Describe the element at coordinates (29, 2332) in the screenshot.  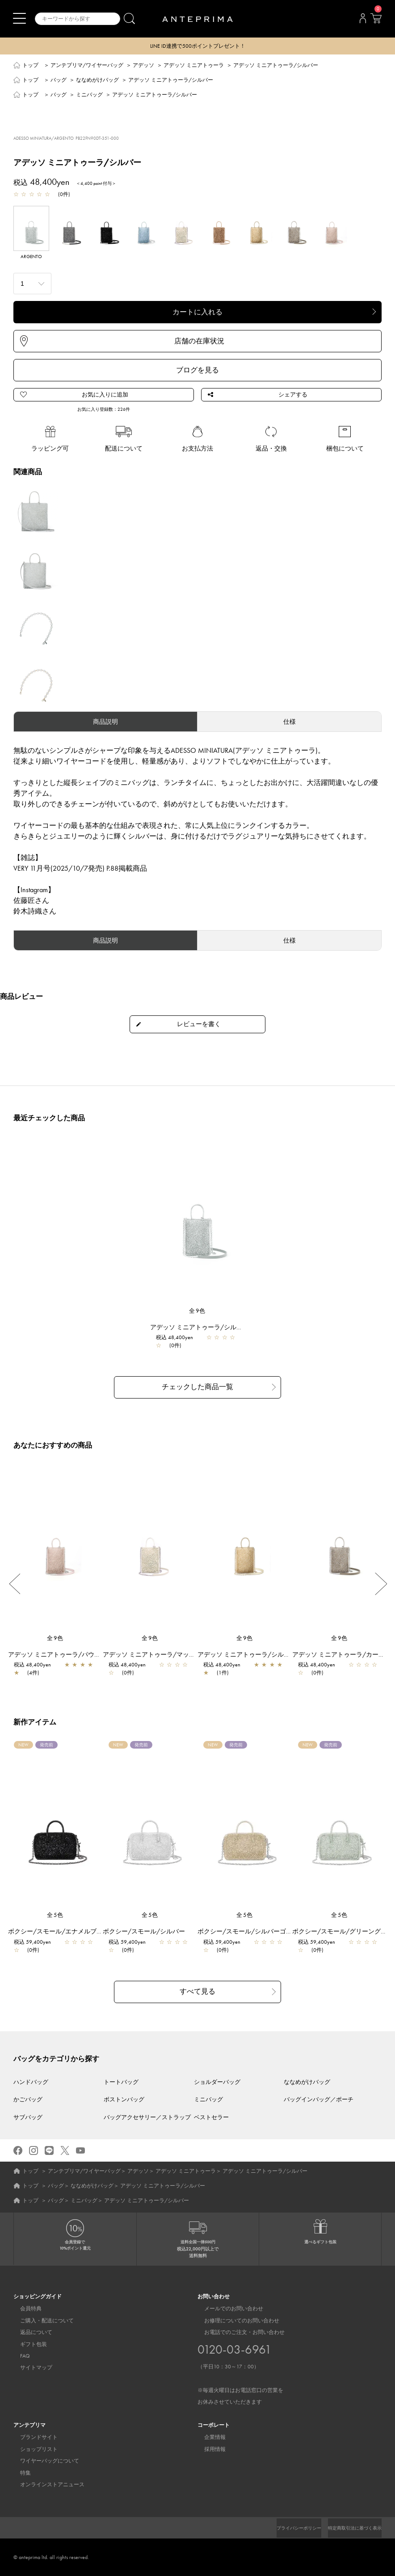
I see `返品について` at that location.